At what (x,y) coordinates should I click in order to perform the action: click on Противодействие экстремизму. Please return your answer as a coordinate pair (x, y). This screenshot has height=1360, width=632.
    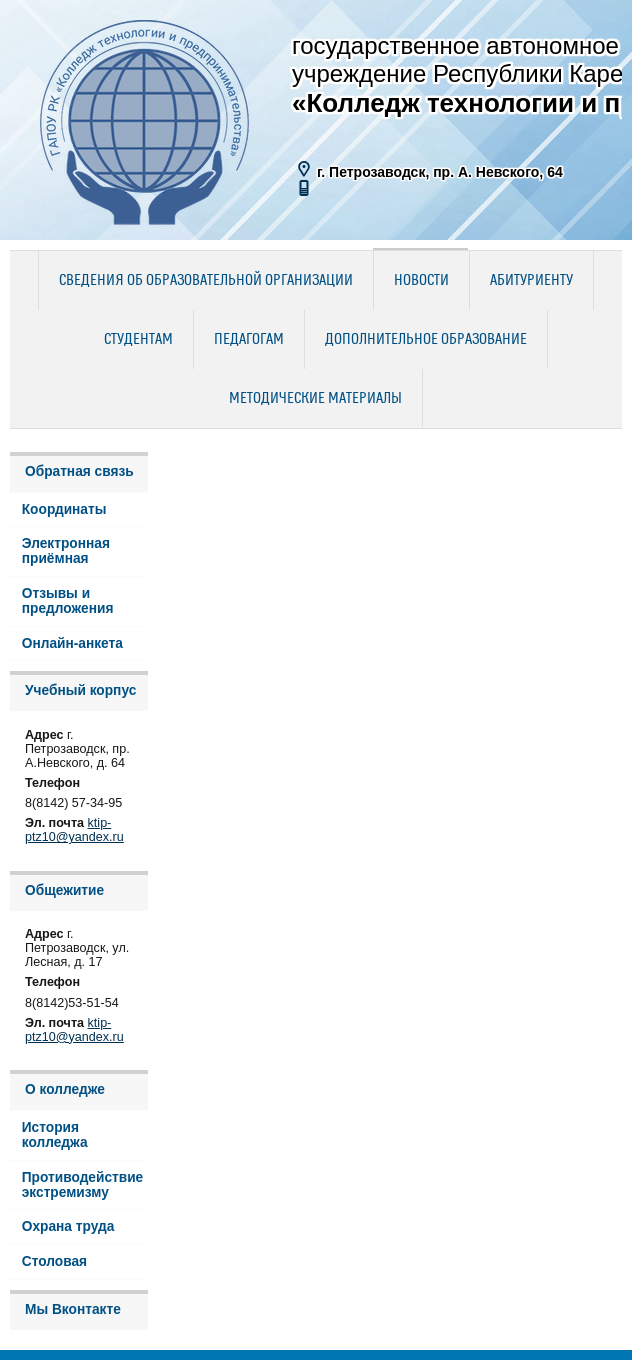
    Looking at the image, I should click on (83, 1185).